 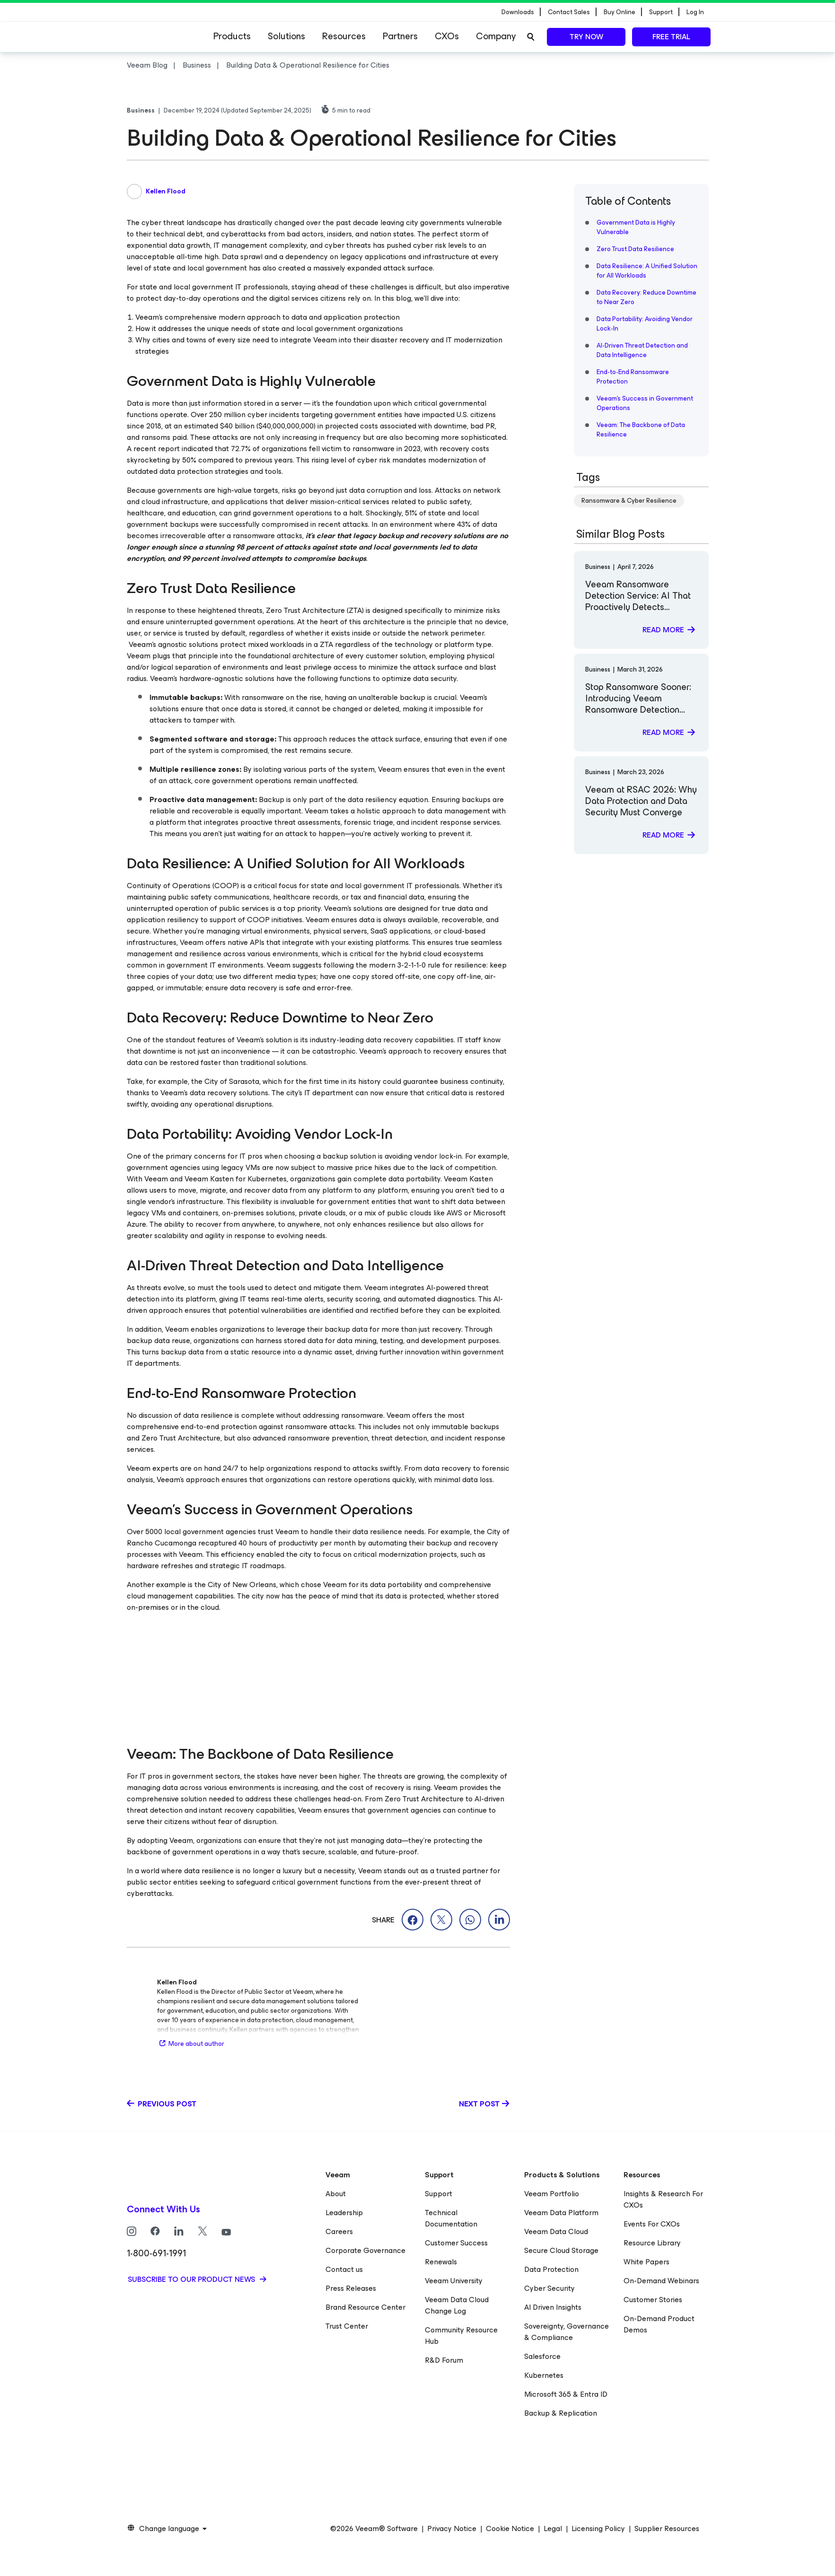 I want to click on Ransomware & Cyber Resilience, so click(x=629, y=500).